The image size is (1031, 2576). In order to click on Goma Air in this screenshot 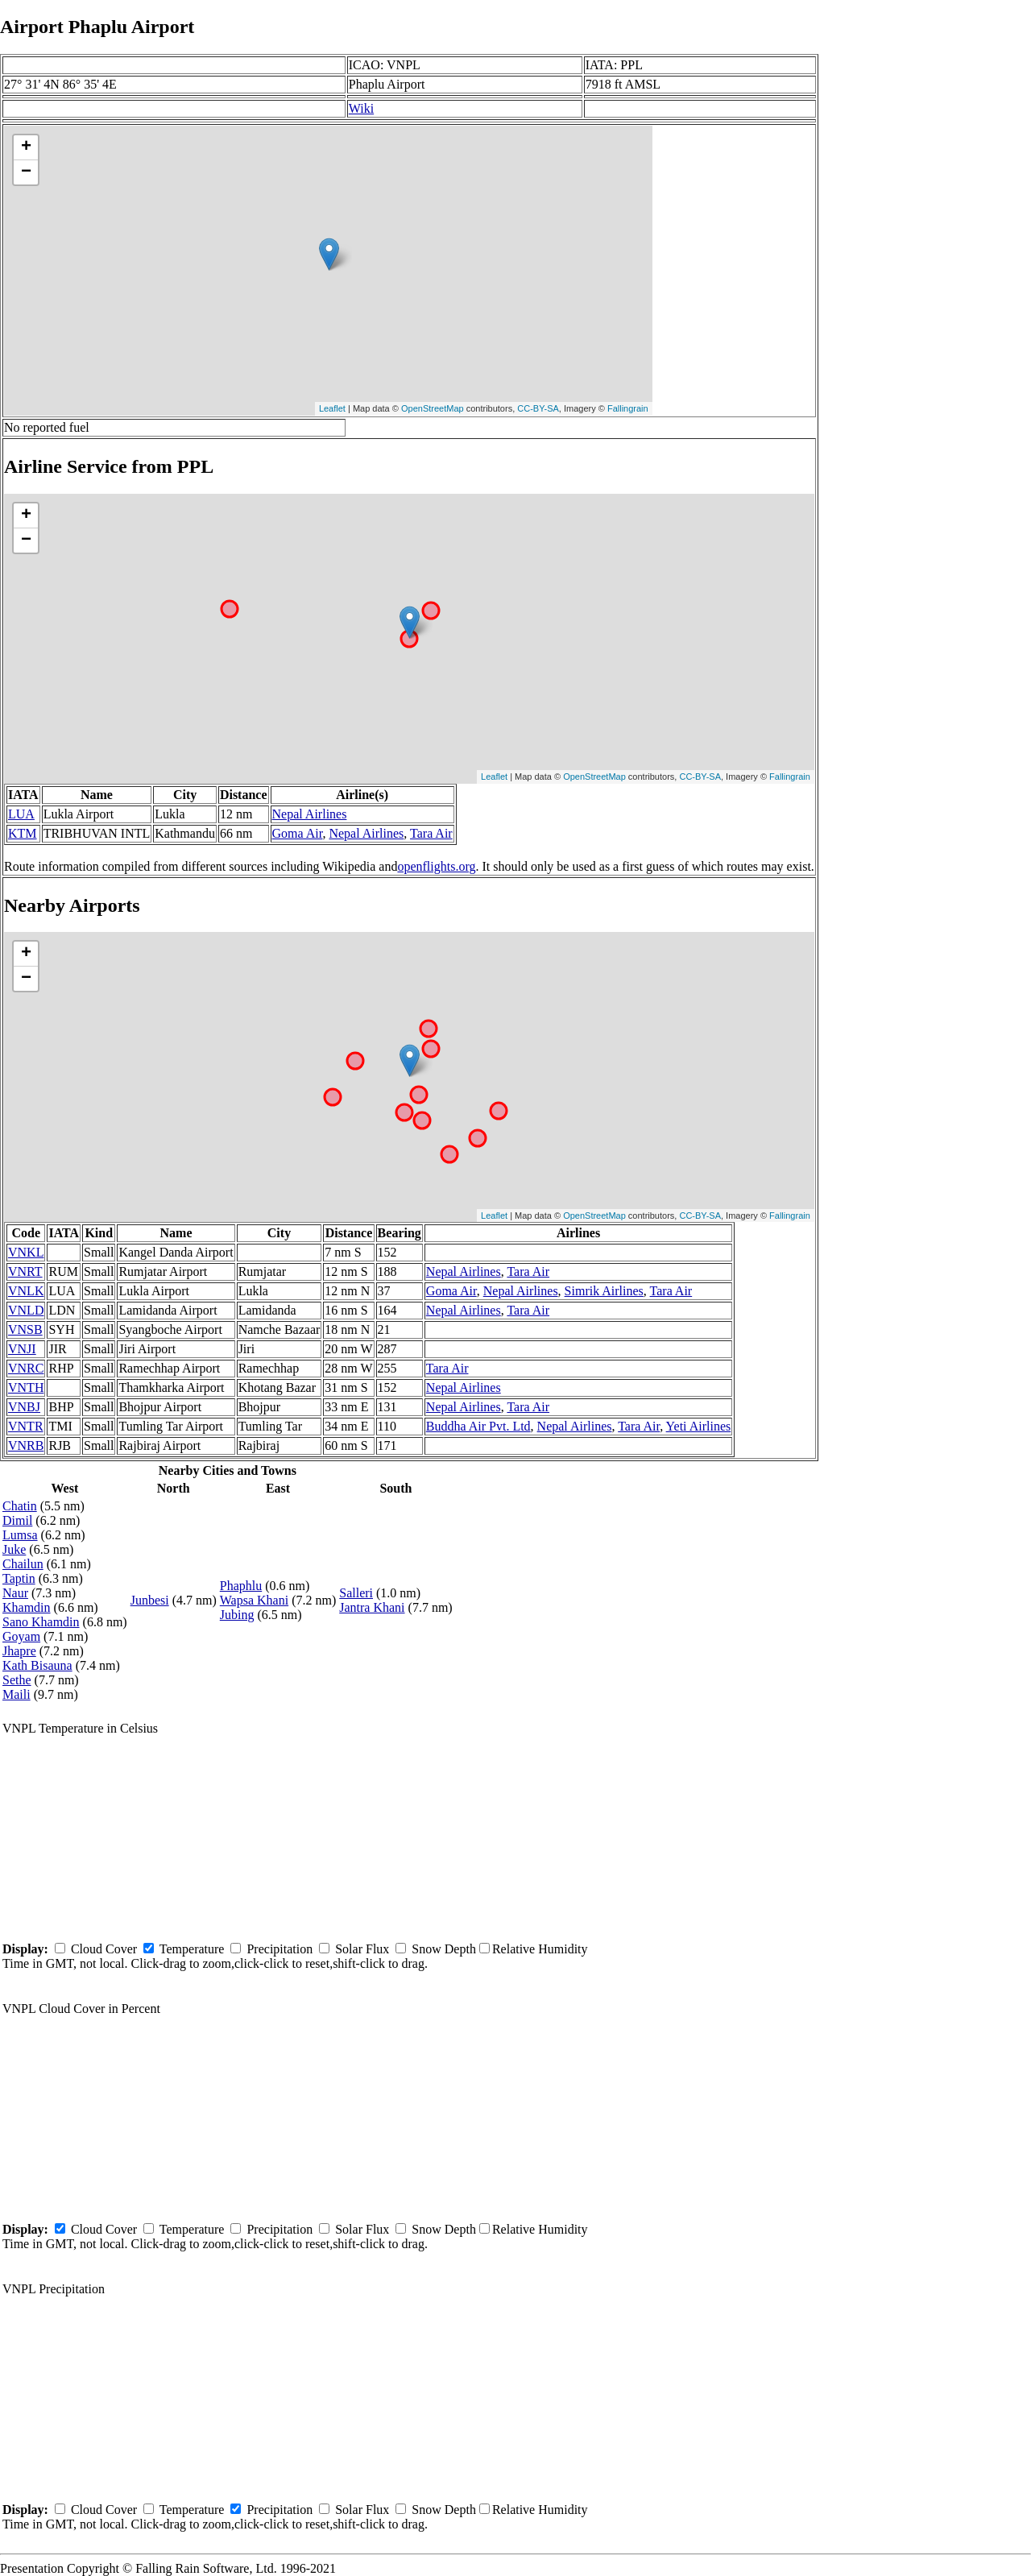, I will do `click(297, 833)`.